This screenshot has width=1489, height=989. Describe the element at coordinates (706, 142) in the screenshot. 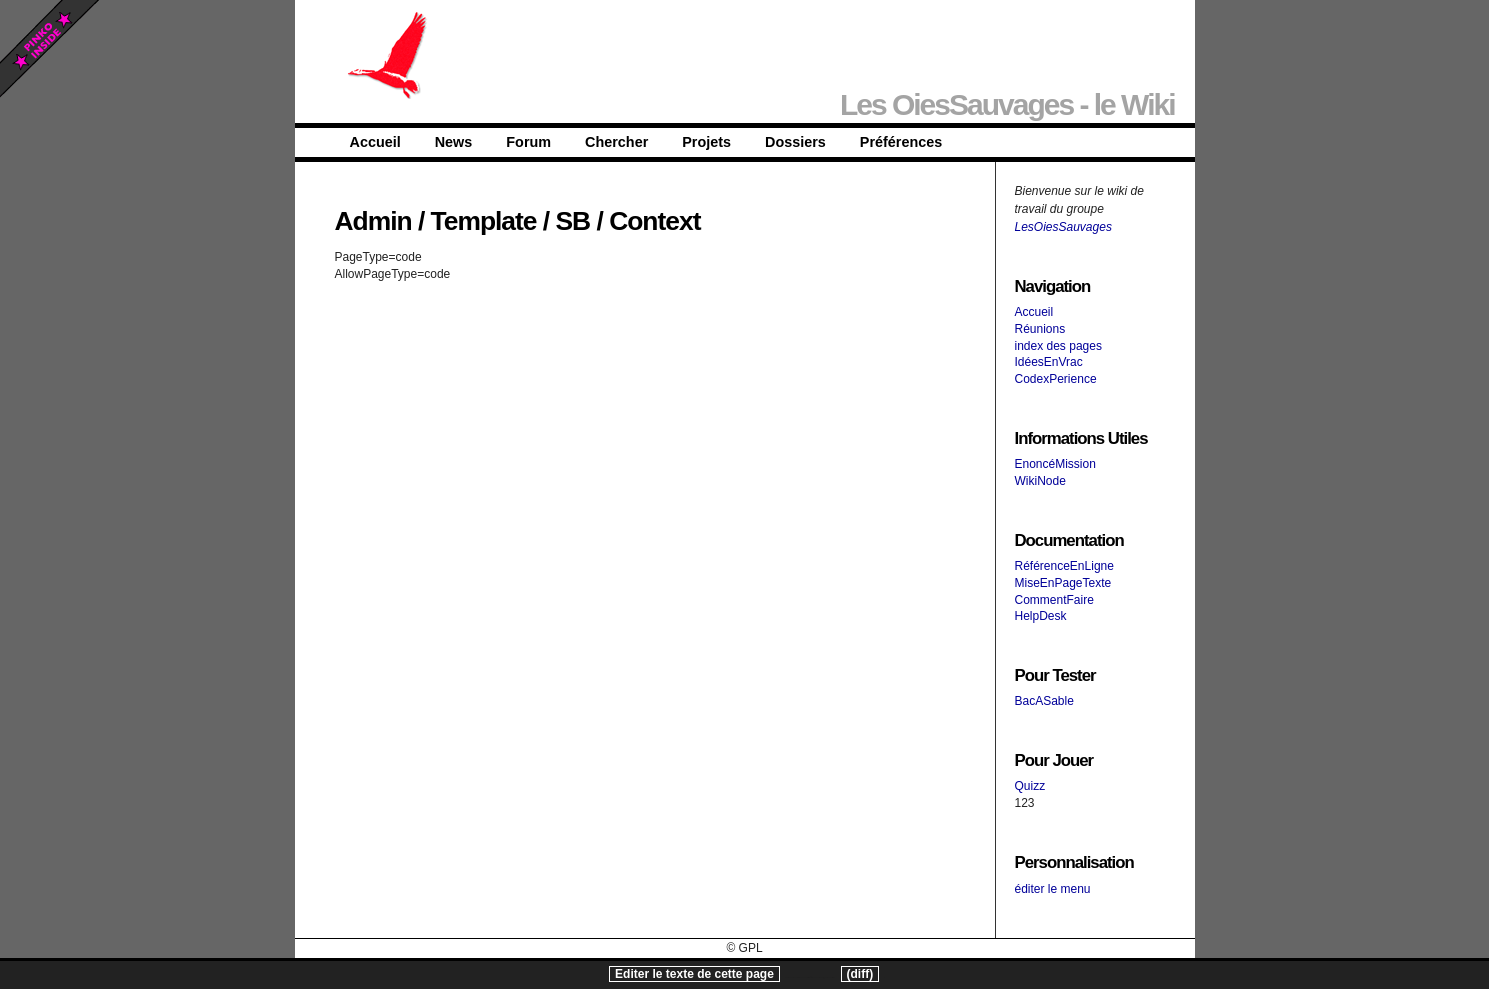

I see `Projets` at that location.